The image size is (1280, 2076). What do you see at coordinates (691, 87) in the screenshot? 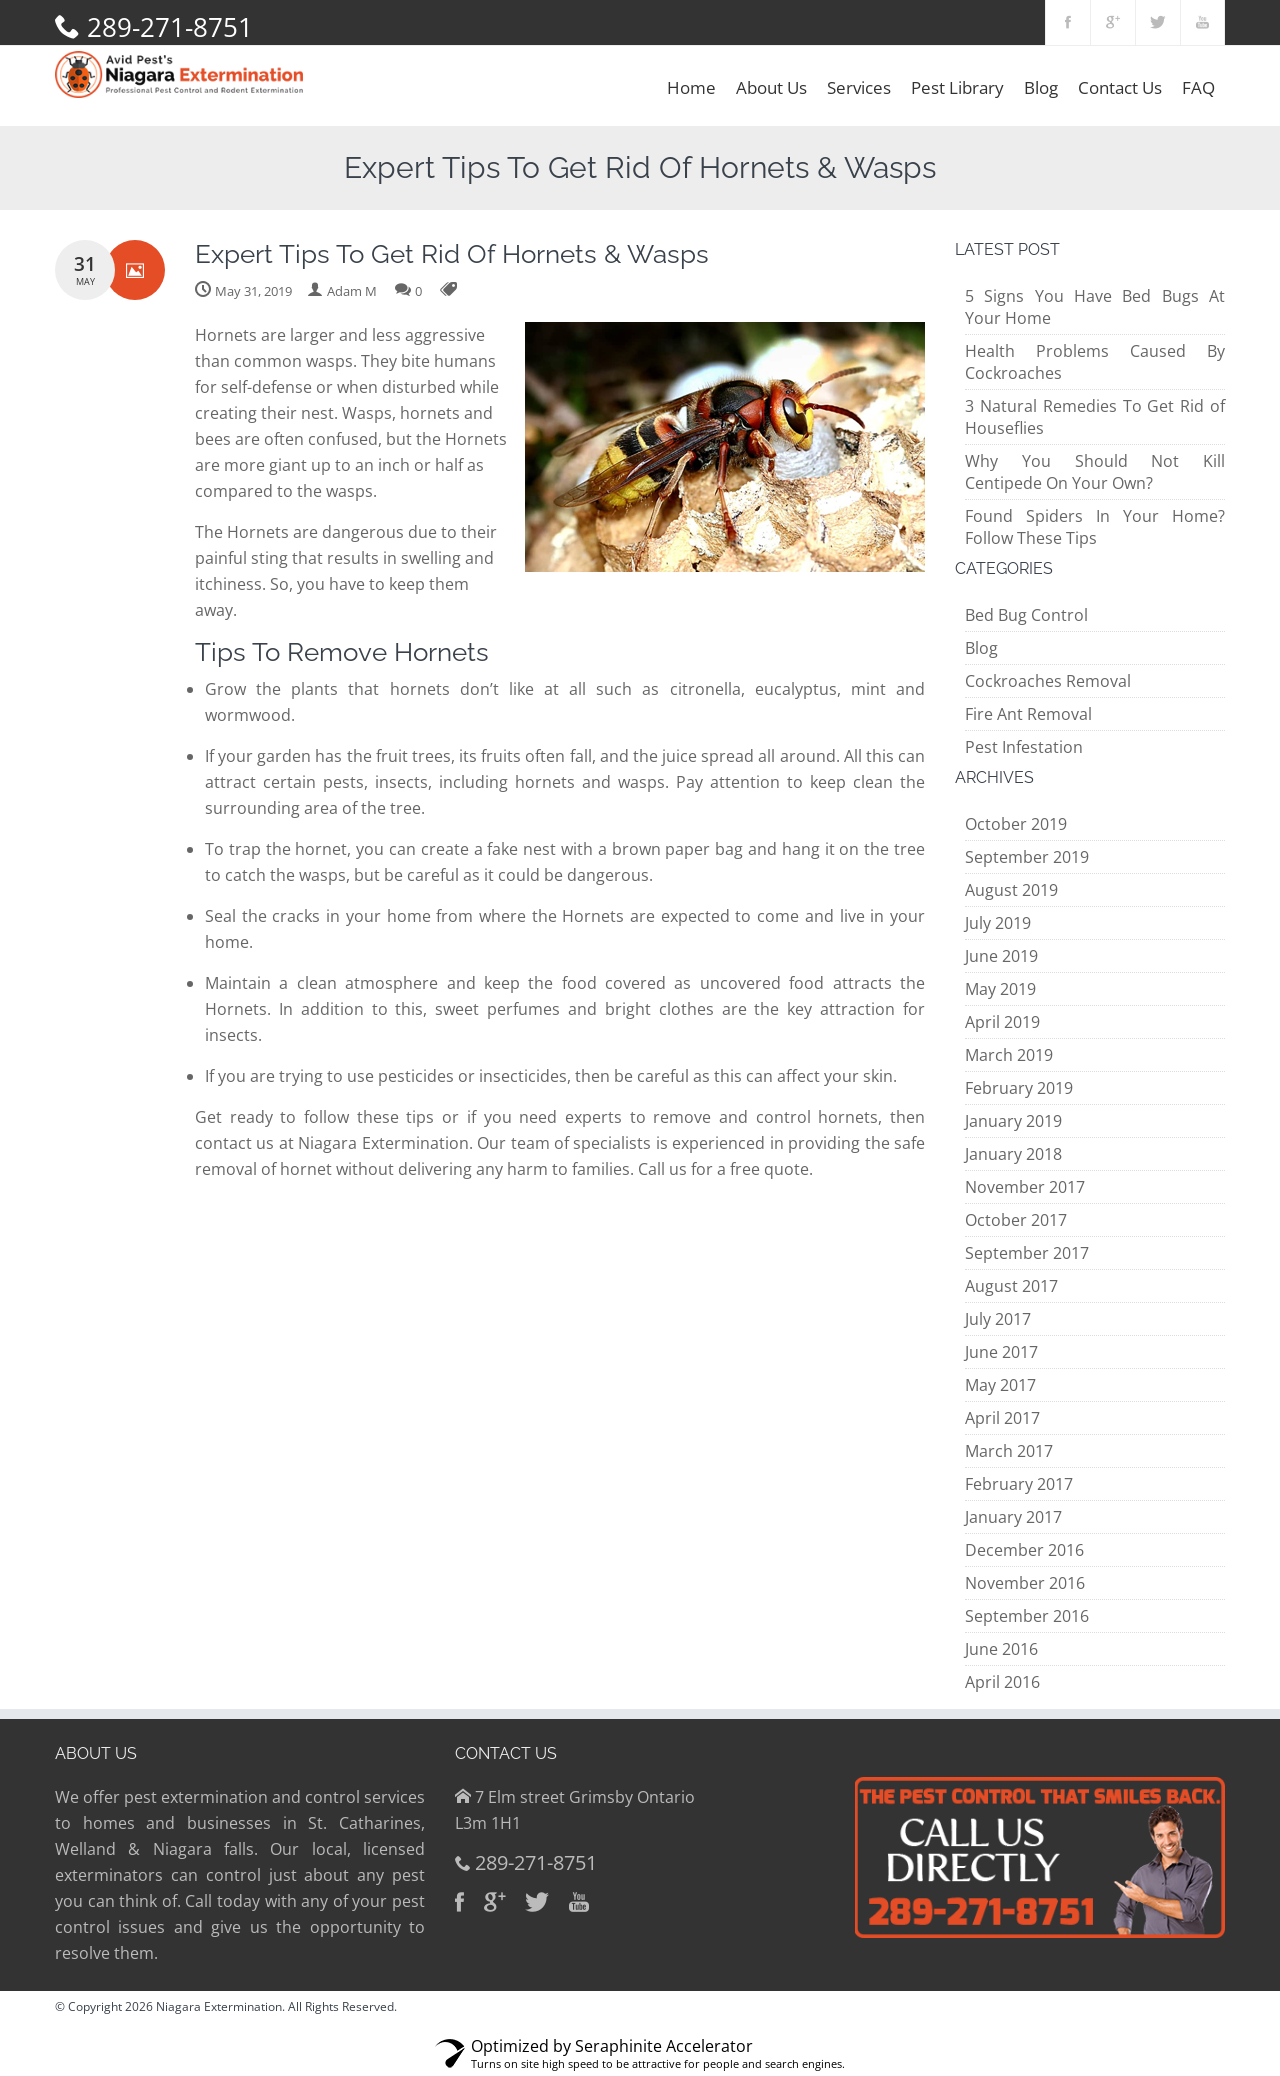
I see `Home` at bounding box center [691, 87].